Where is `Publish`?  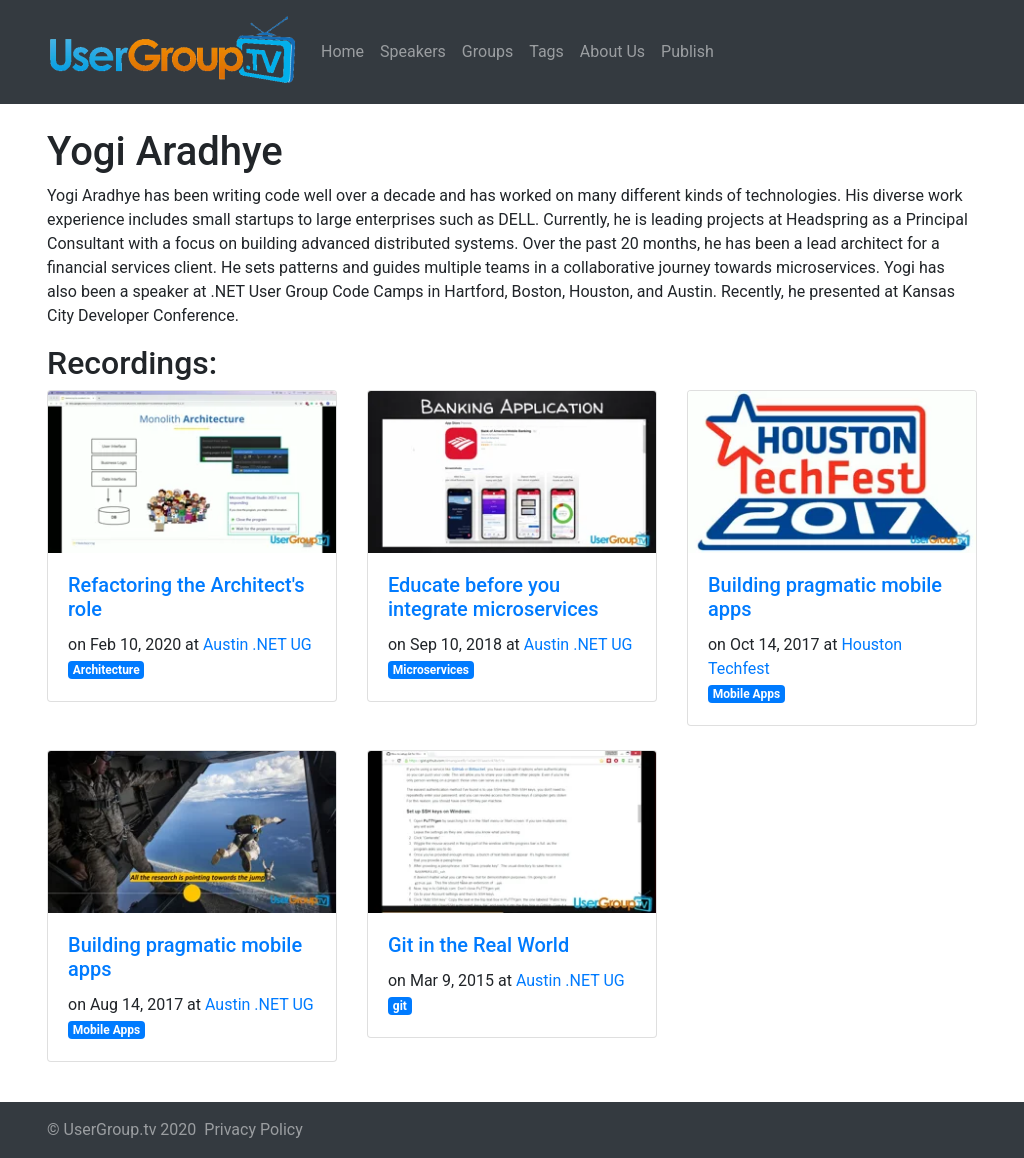 Publish is located at coordinates (687, 51).